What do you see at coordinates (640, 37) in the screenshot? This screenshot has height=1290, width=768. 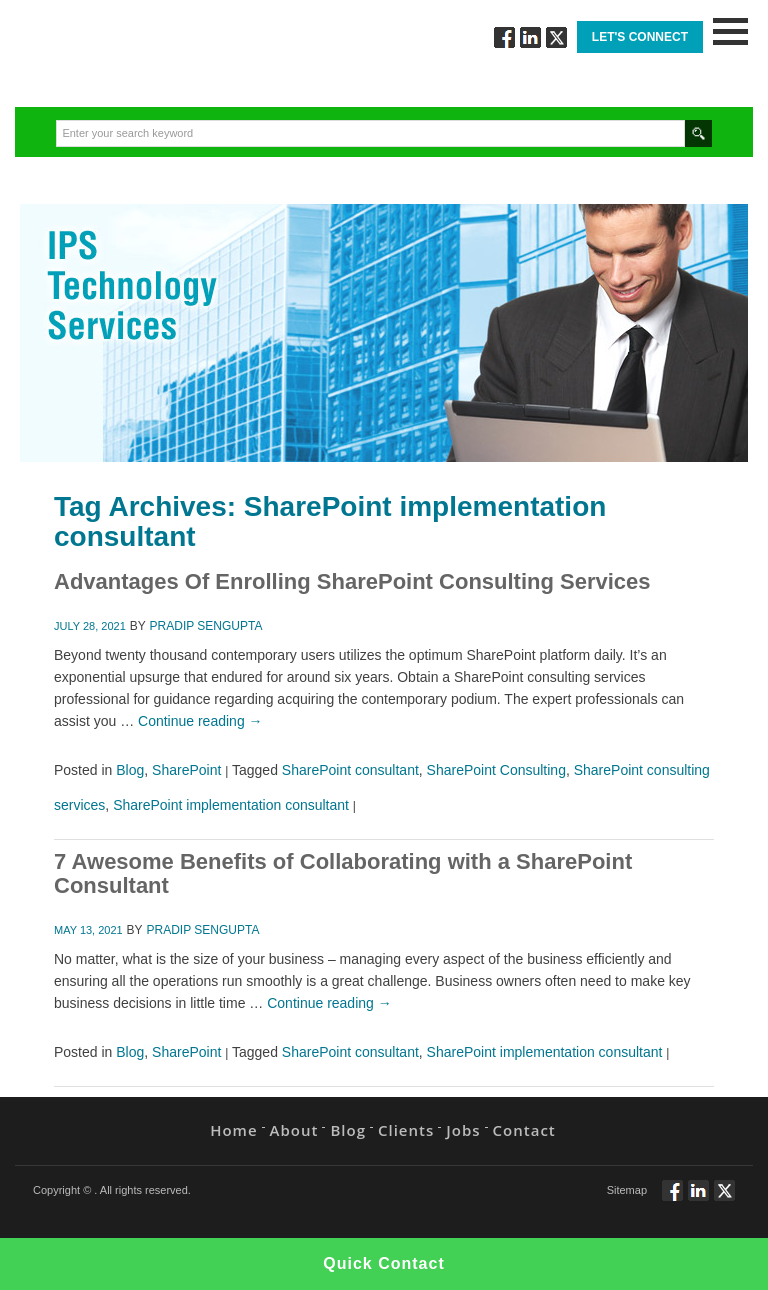 I see `Let's Connect` at bounding box center [640, 37].